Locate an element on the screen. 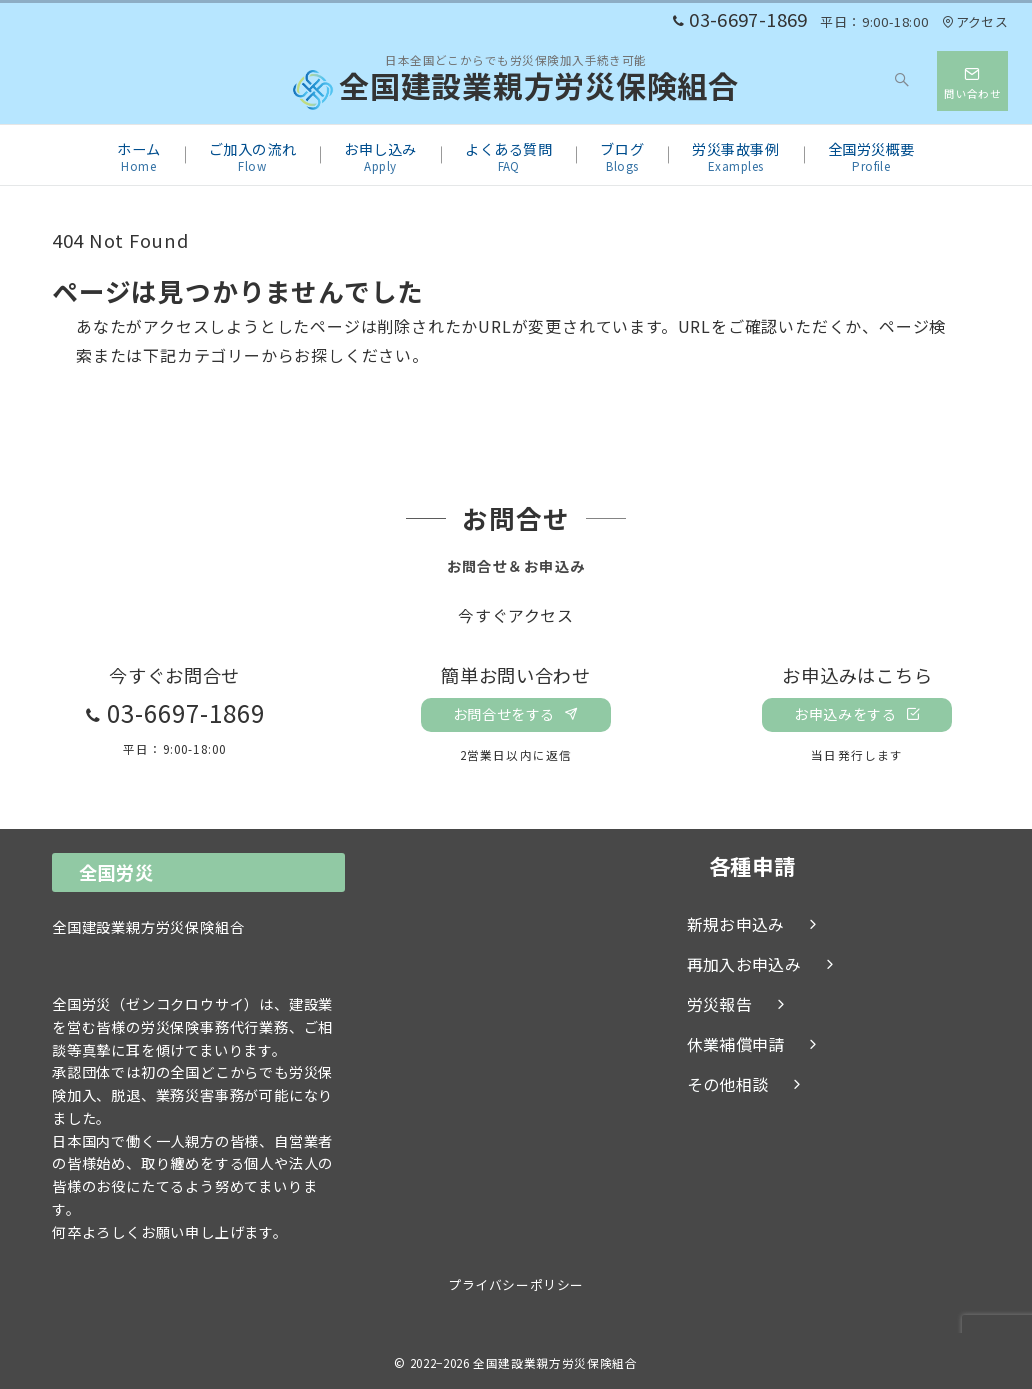  全国建設業親方労災保険組合 is located at coordinates (516, 90).